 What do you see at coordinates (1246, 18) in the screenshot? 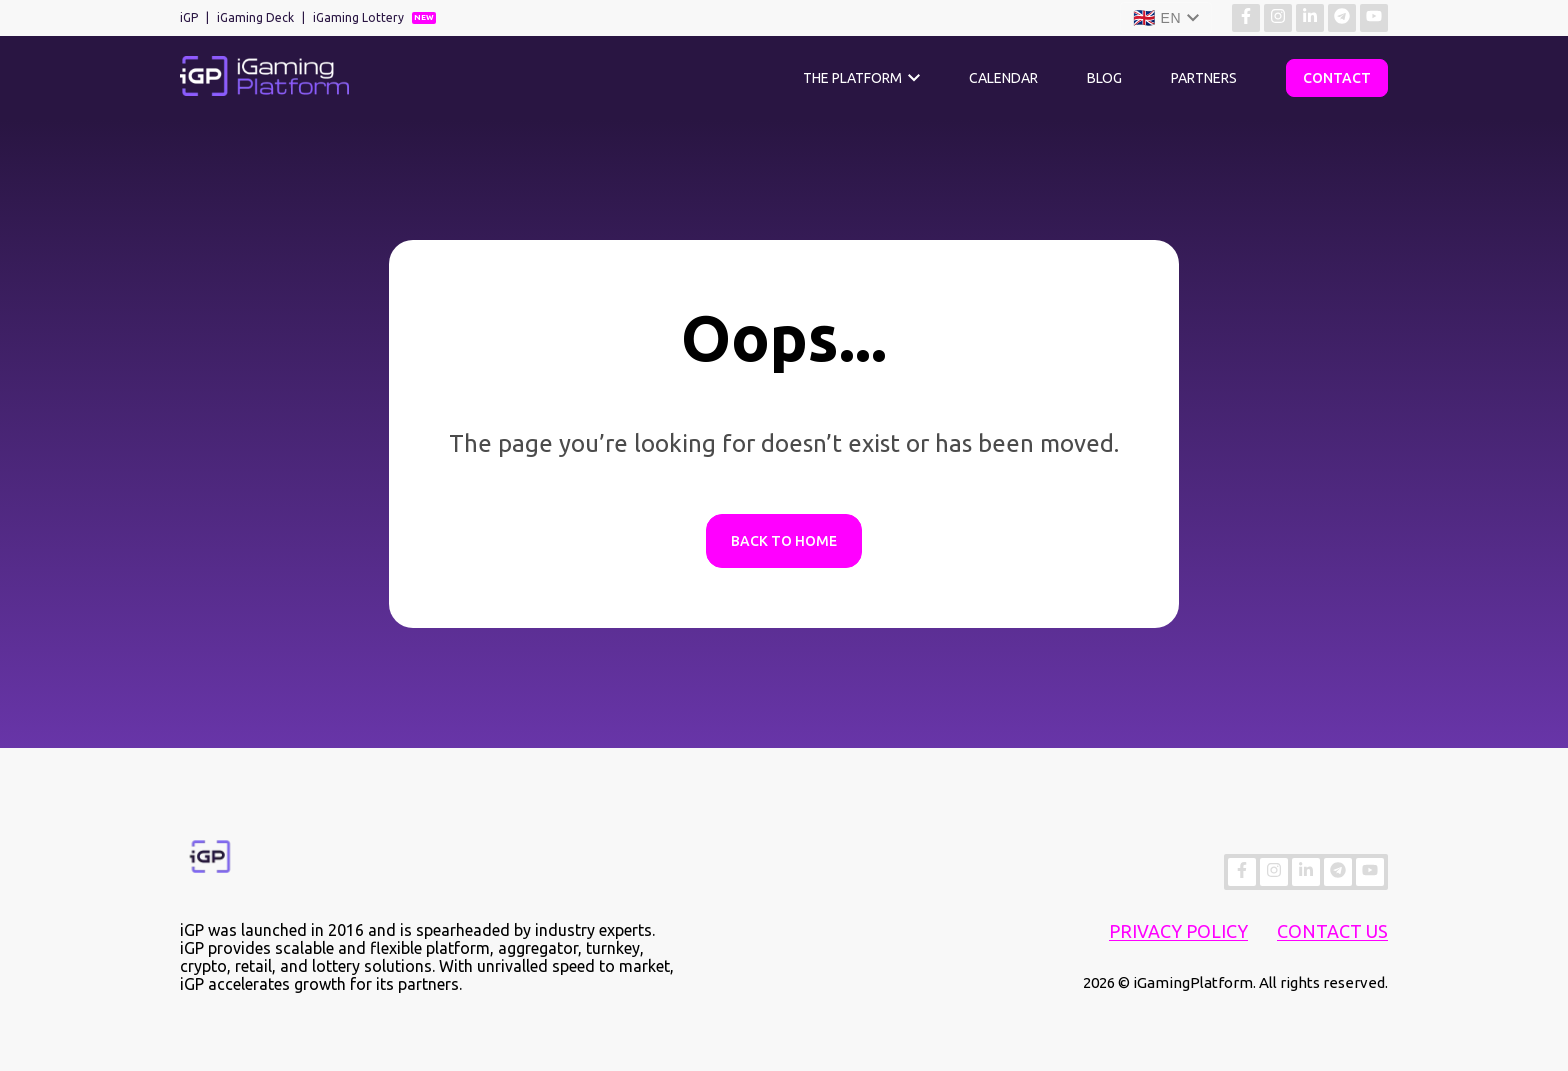
I see `[Find more about us on Facebook]` at bounding box center [1246, 18].